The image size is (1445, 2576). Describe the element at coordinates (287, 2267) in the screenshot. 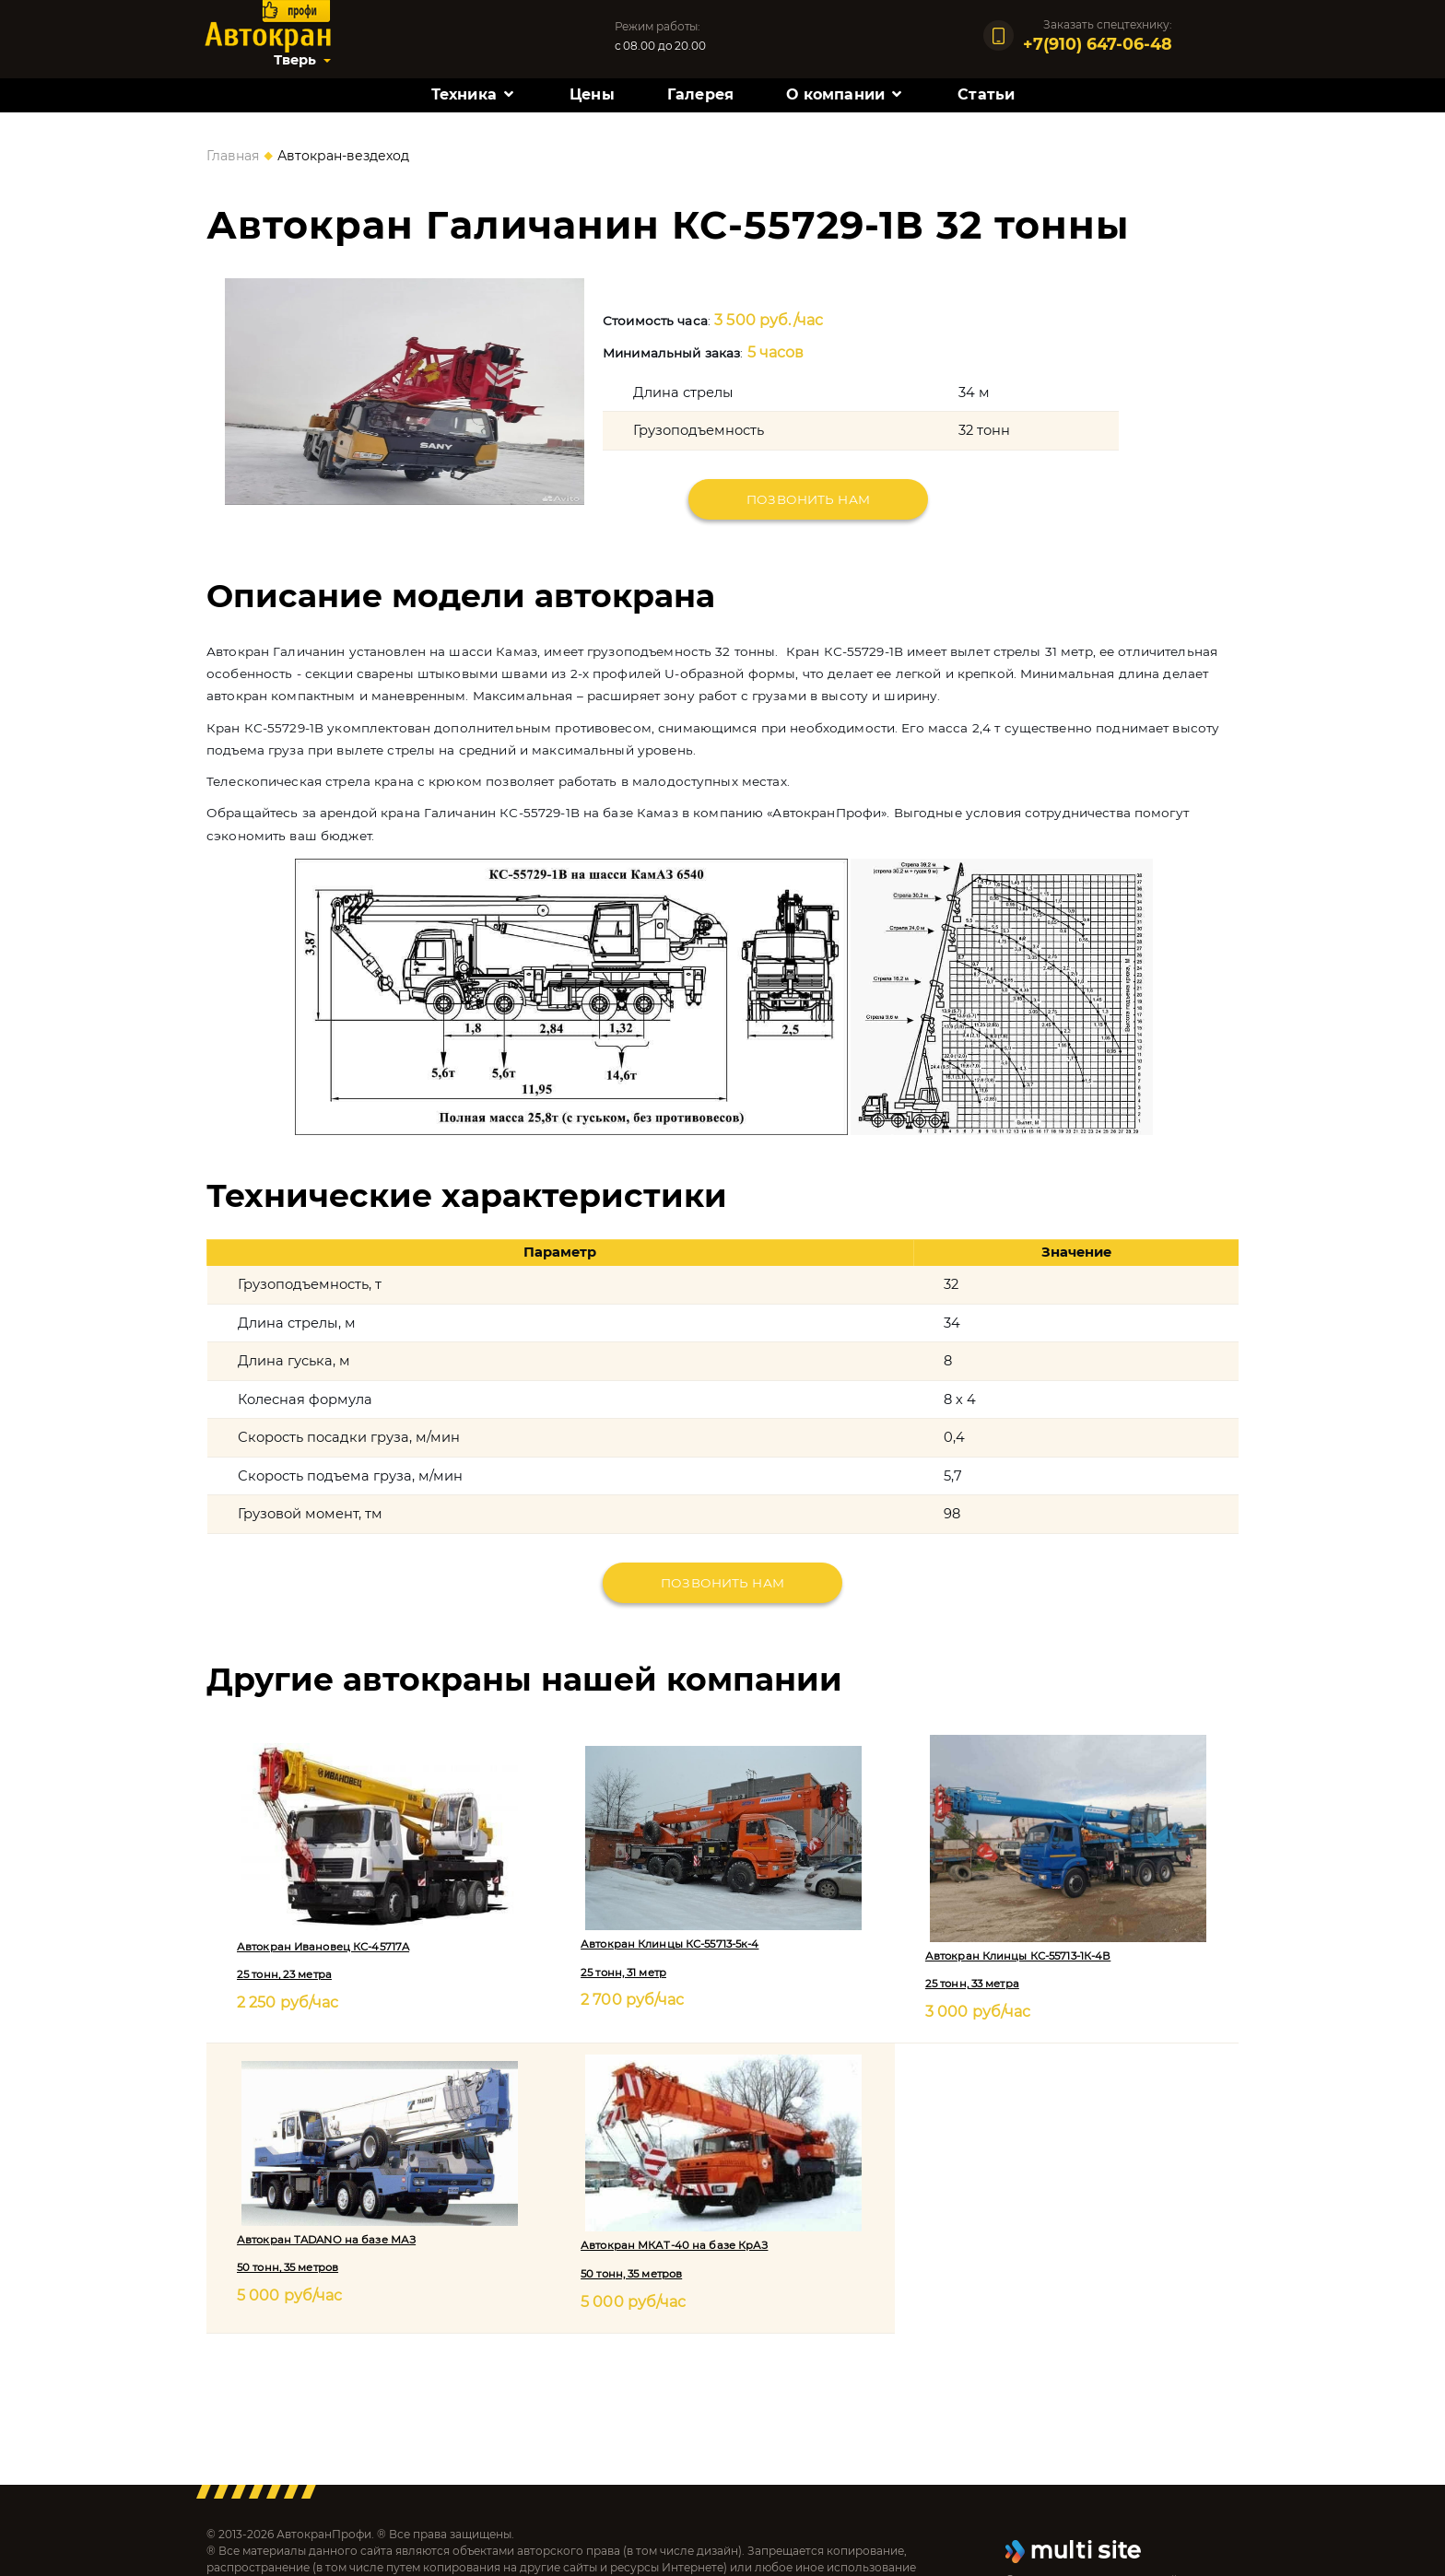

I see `50 тонн, 35 метров` at that location.